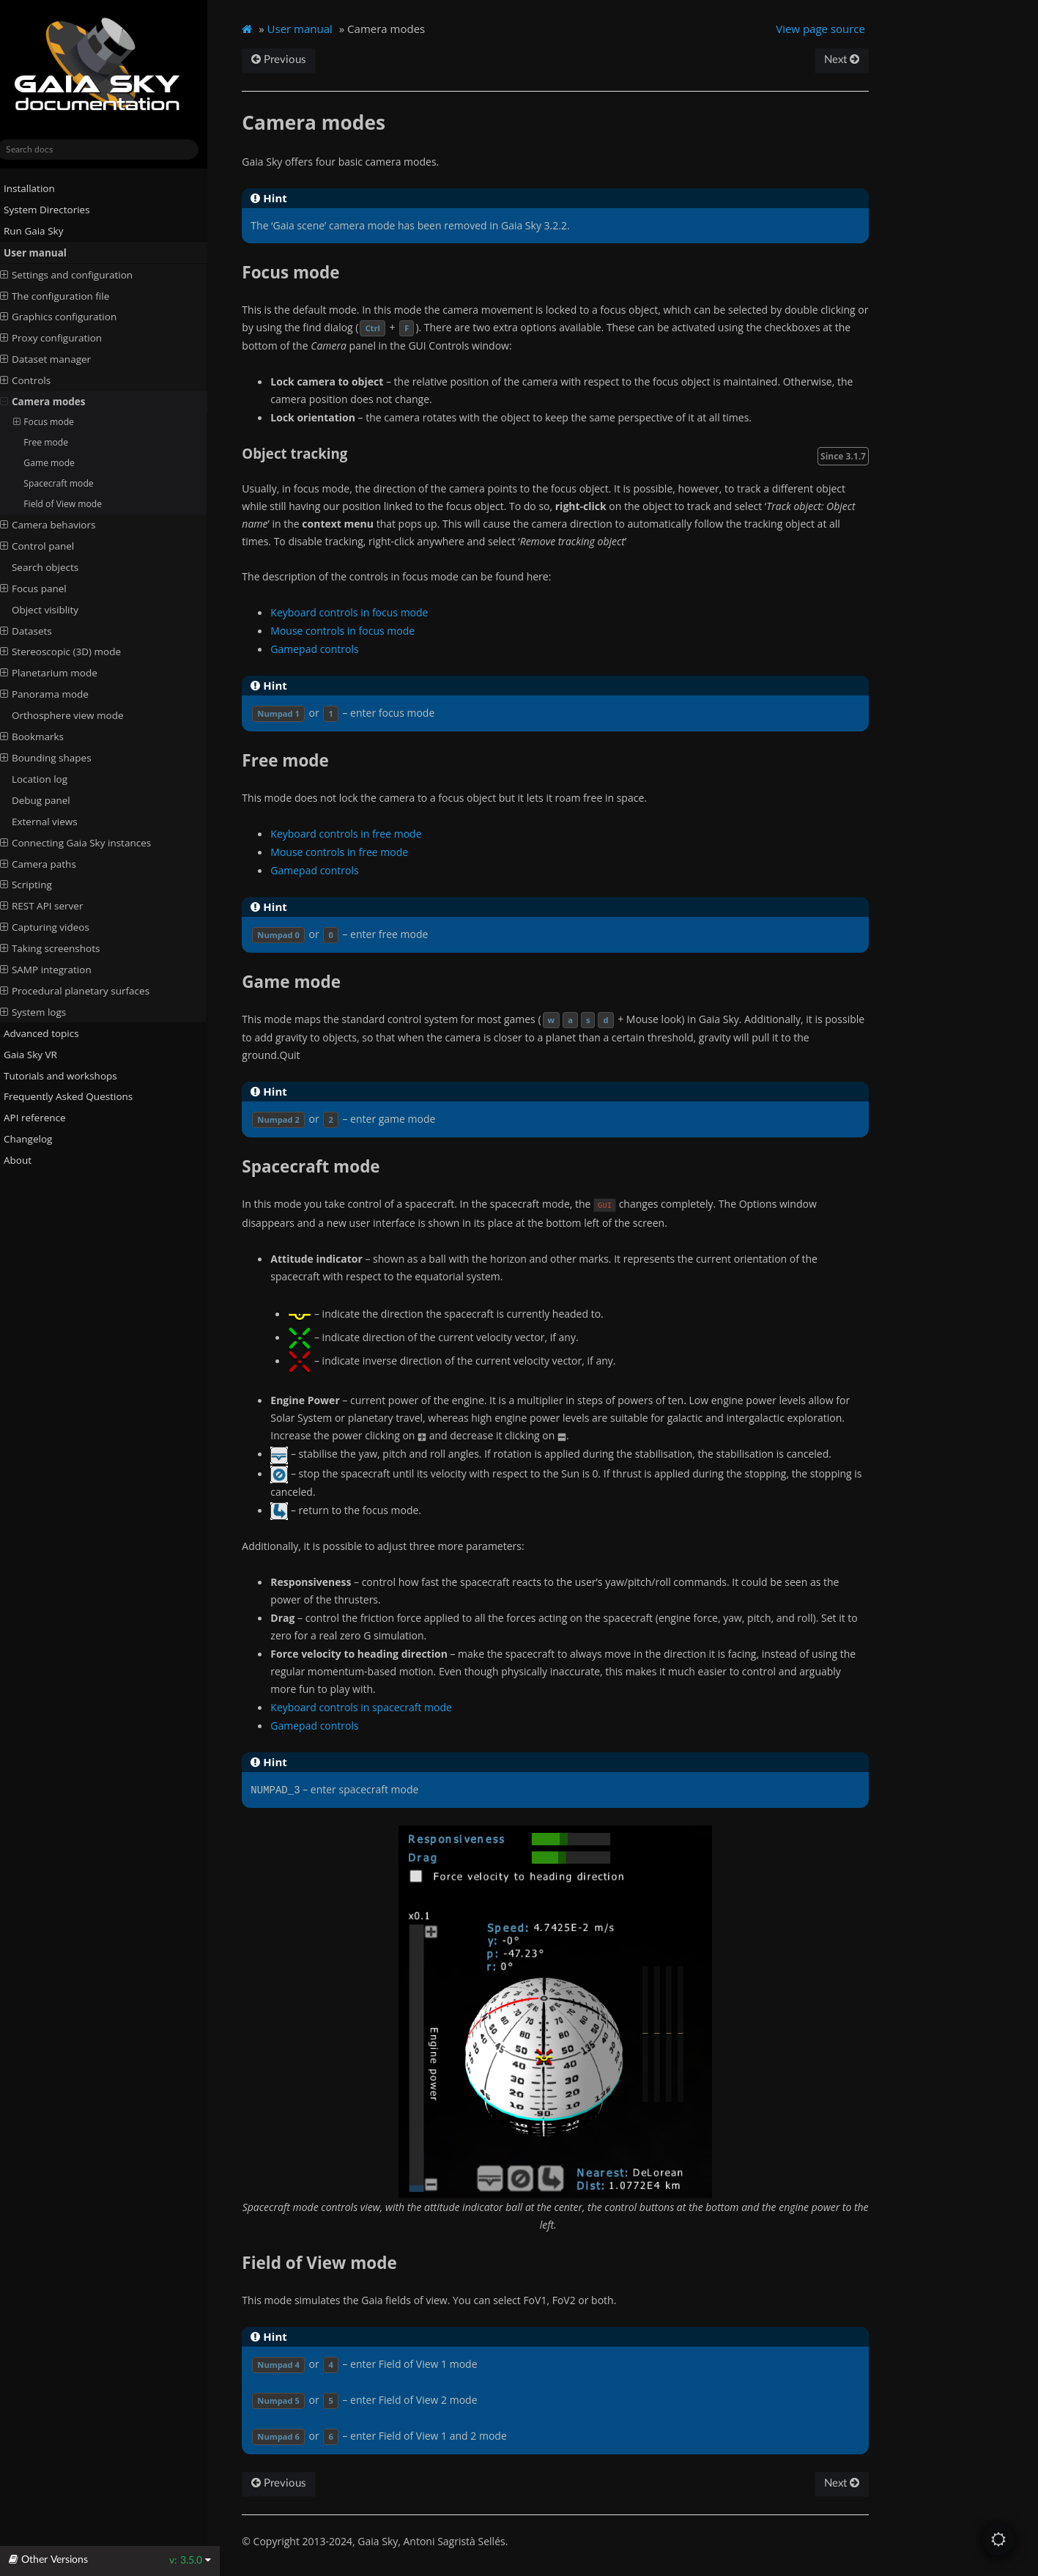  What do you see at coordinates (37, 1053) in the screenshot?
I see `Gaia Sky VR` at bounding box center [37, 1053].